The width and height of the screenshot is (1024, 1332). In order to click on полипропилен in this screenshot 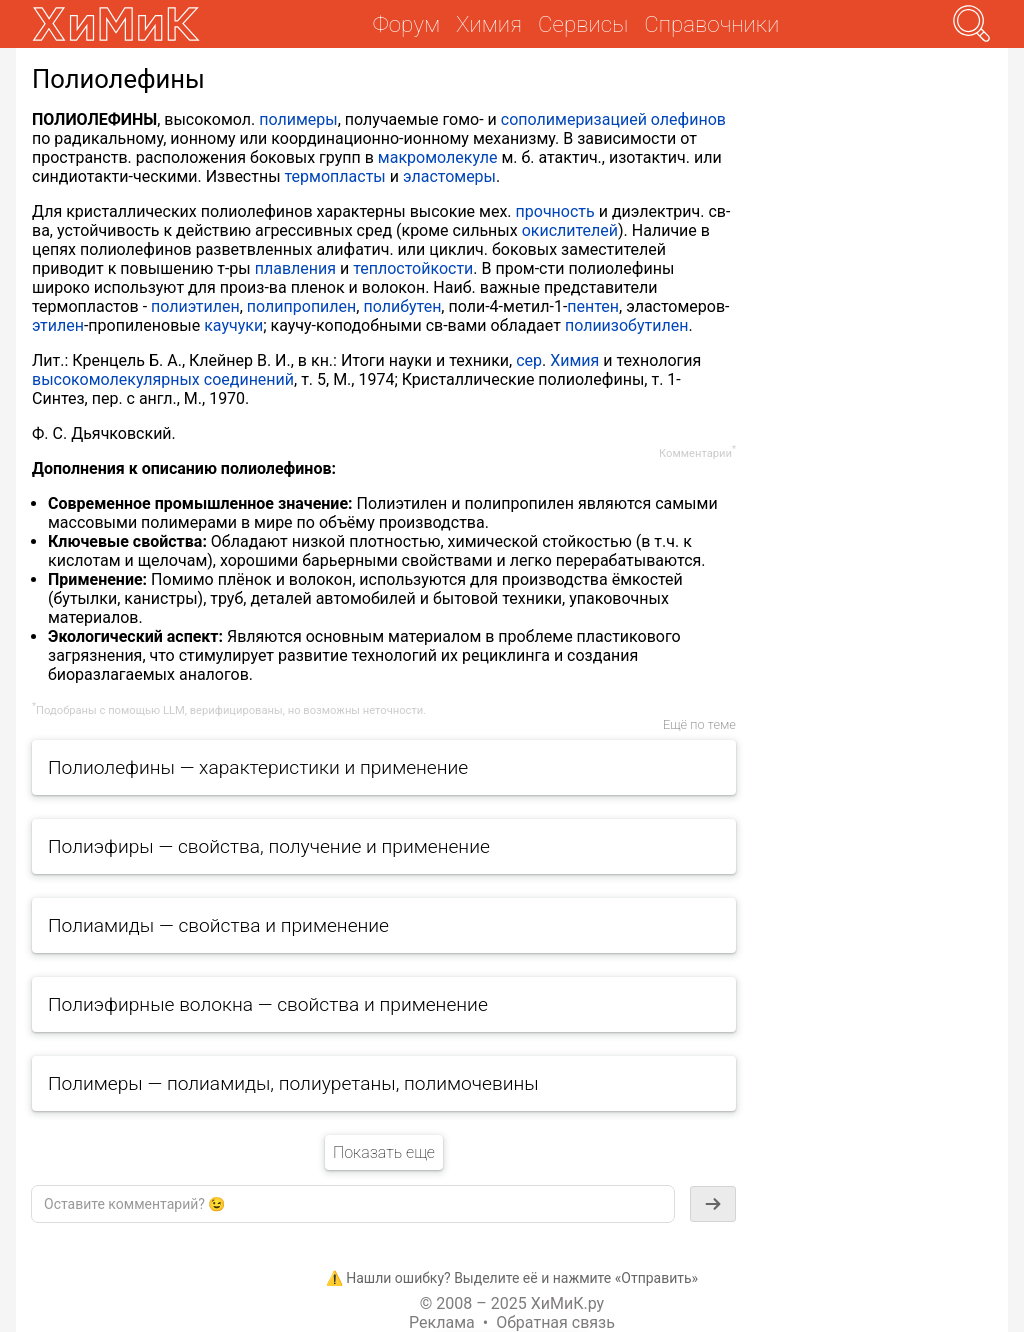, I will do `click(302, 306)`.